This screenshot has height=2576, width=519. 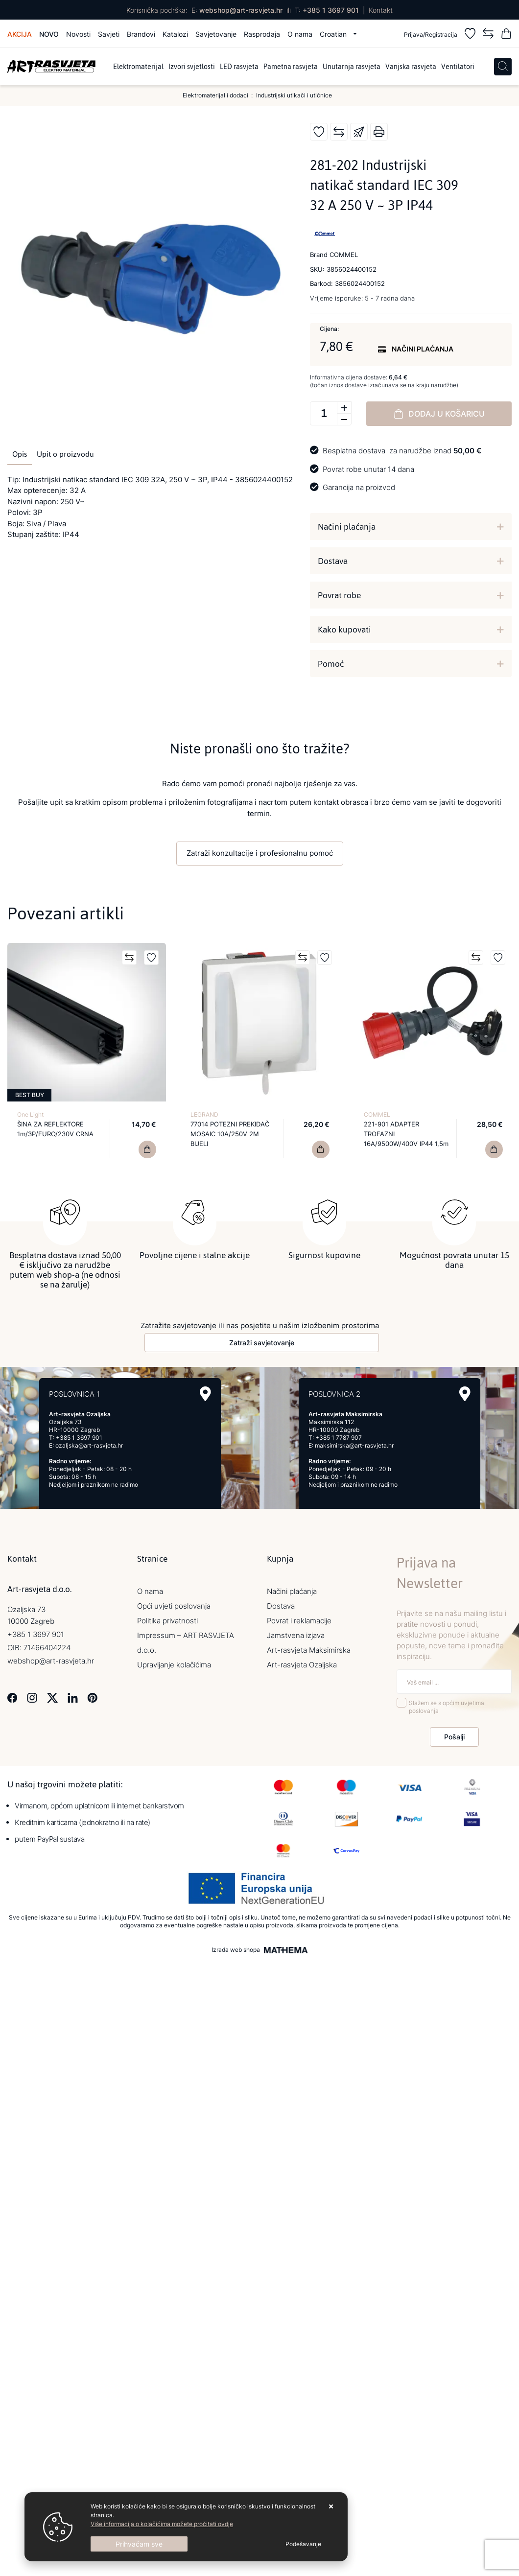 What do you see at coordinates (239, 66) in the screenshot?
I see `LED rasvjeta [menuitem]` at bounding box center [239, 66].